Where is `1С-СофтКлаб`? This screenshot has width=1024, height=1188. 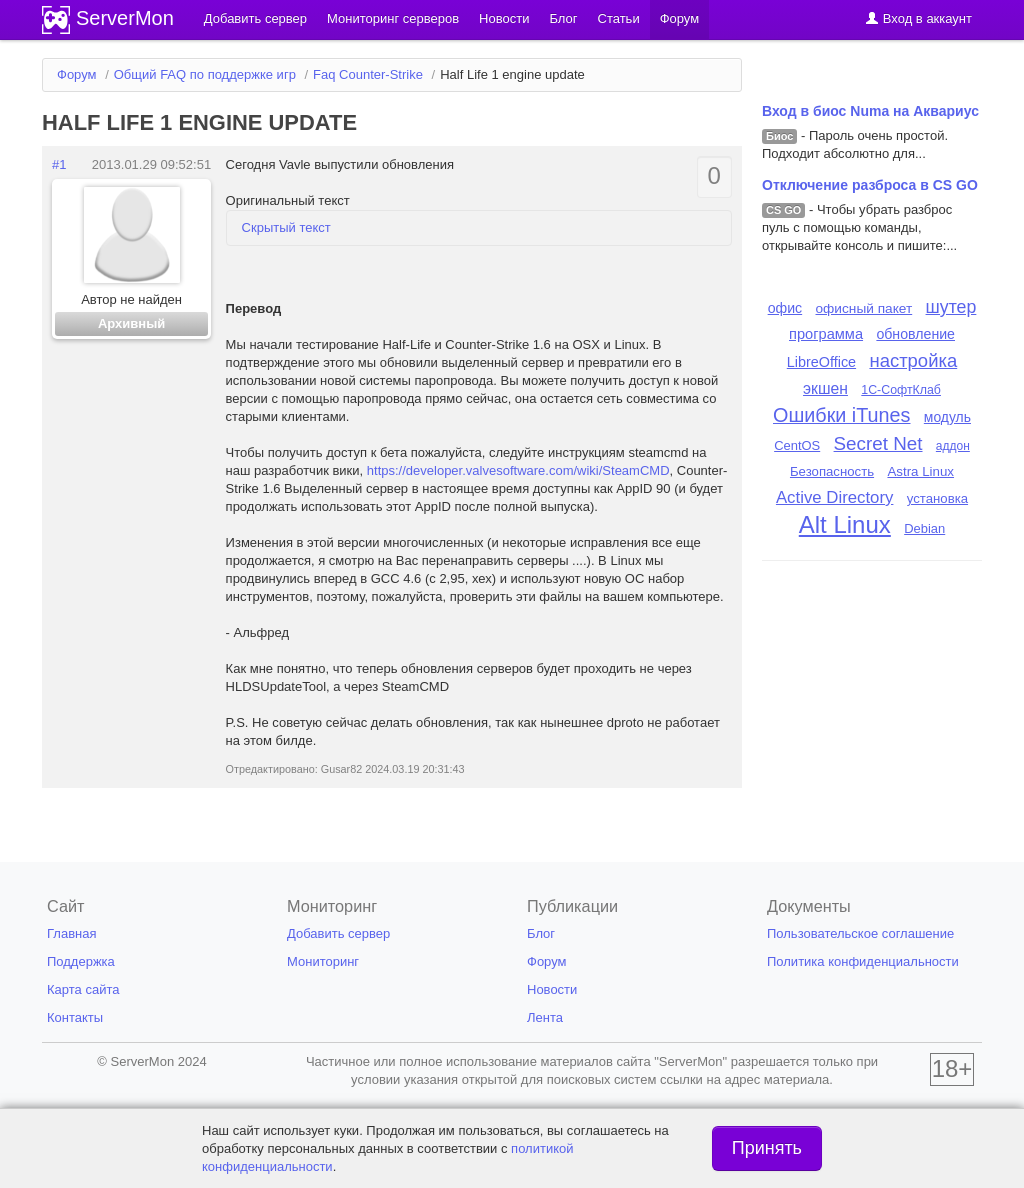
1С-СофтКлаб is located at coordinates (901, 390).